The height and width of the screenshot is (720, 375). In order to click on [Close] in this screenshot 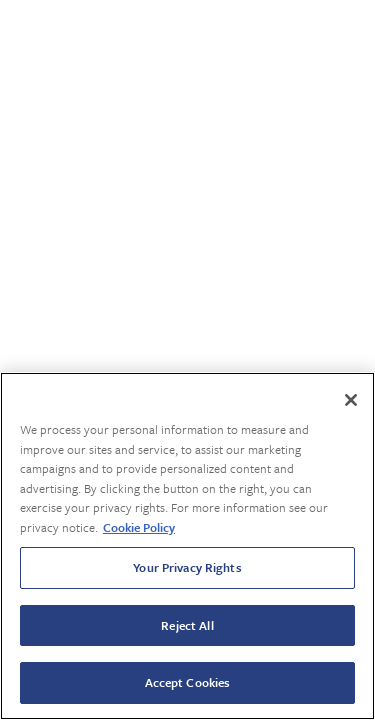, I will do `click(351, 400)`.